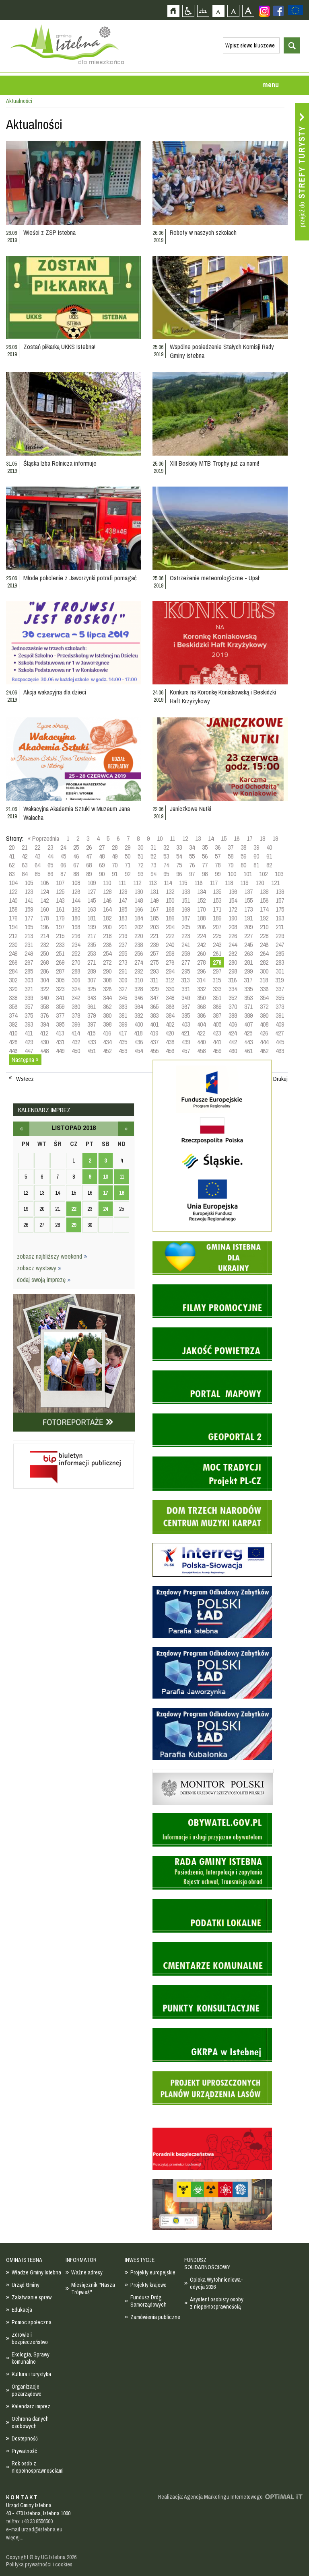 The width and height of the screenshot is (309, 2576). What do you see at coordinates (25, 2284) in the screenshot?
I see `Urząd Gminy` at bounding box center [25, 2284].